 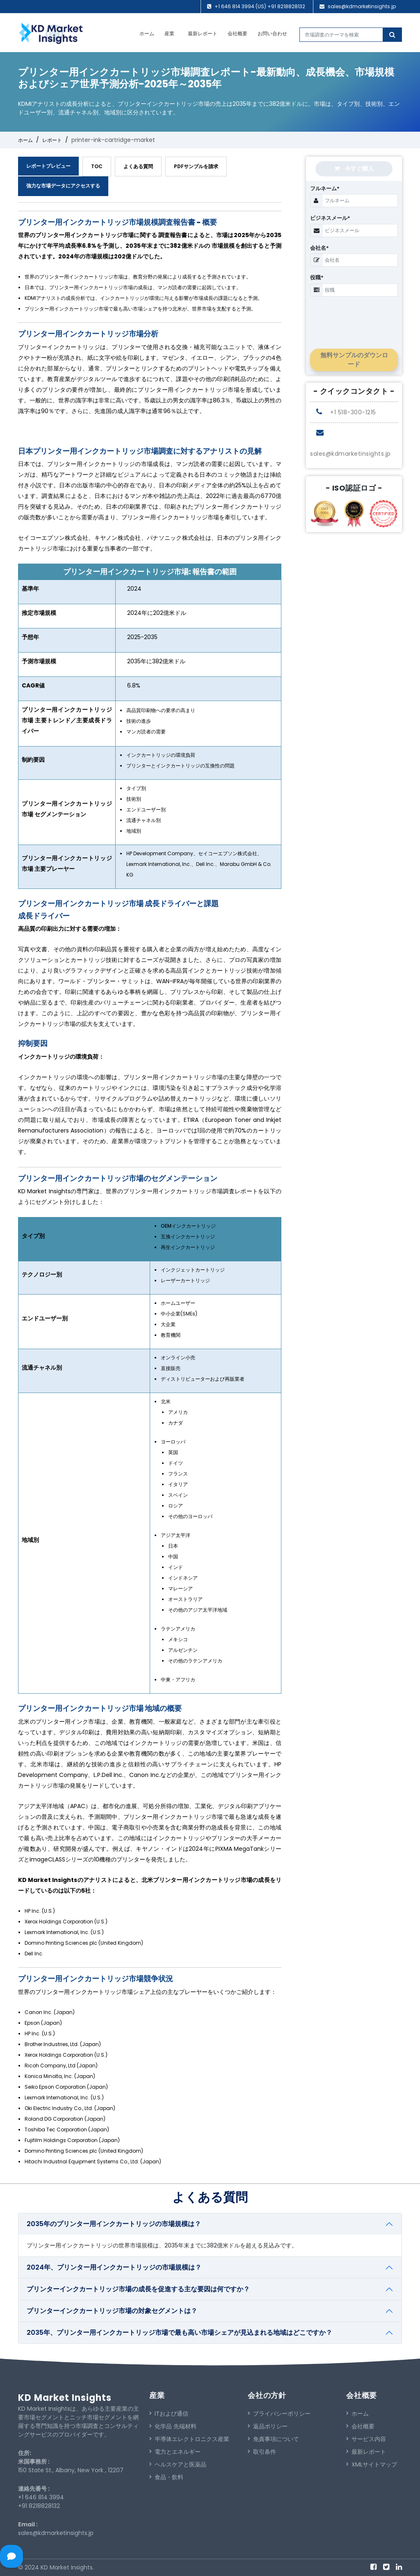 I want to click on 2035年のプリンター用インクカートリッジの市場規模は？, so click(x=114, y=2224).